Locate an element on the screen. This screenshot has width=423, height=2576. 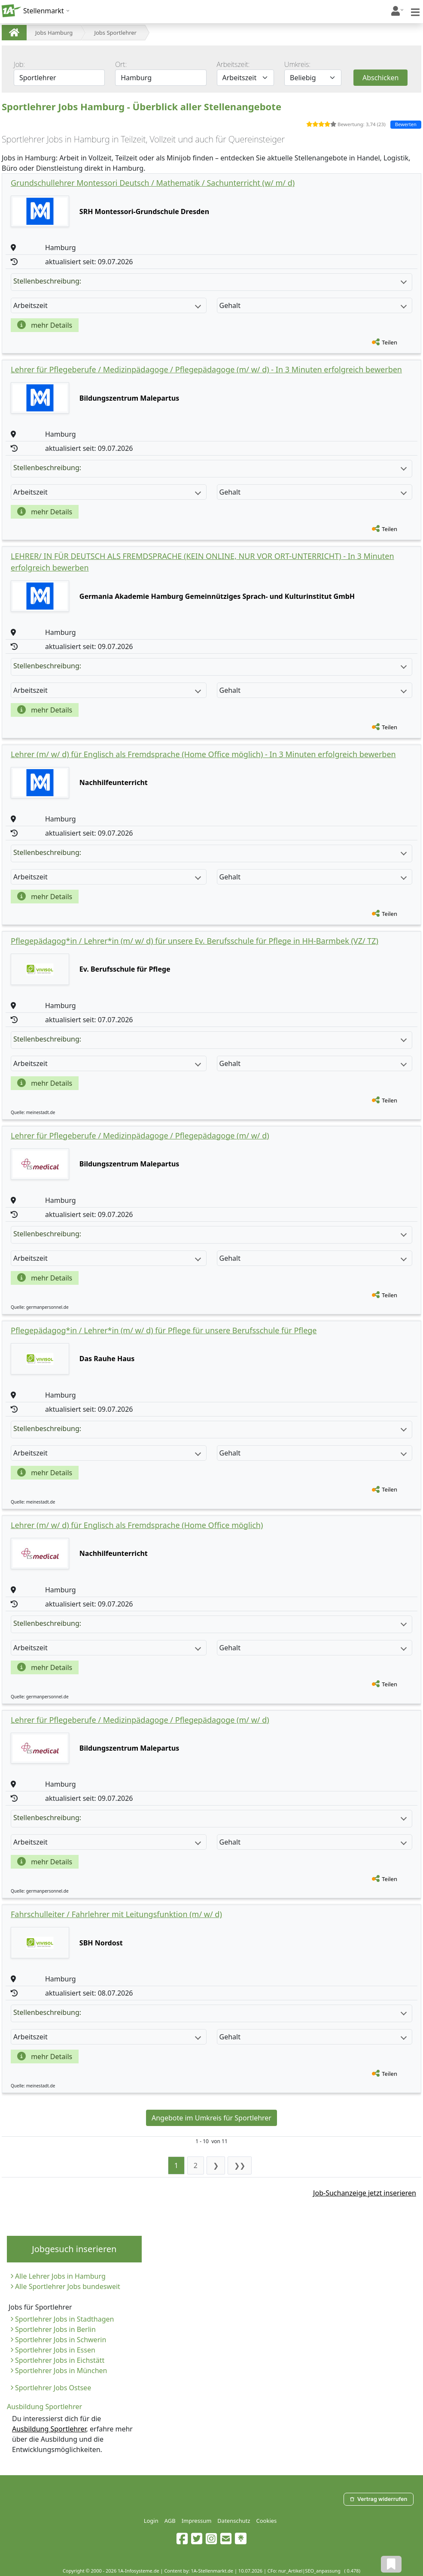
Pflegepädagog*in / Lehrer*in (m/ w/ d) für Pflege für unsere Berufsschule für Pflege is located at coordinates (164, 1330).